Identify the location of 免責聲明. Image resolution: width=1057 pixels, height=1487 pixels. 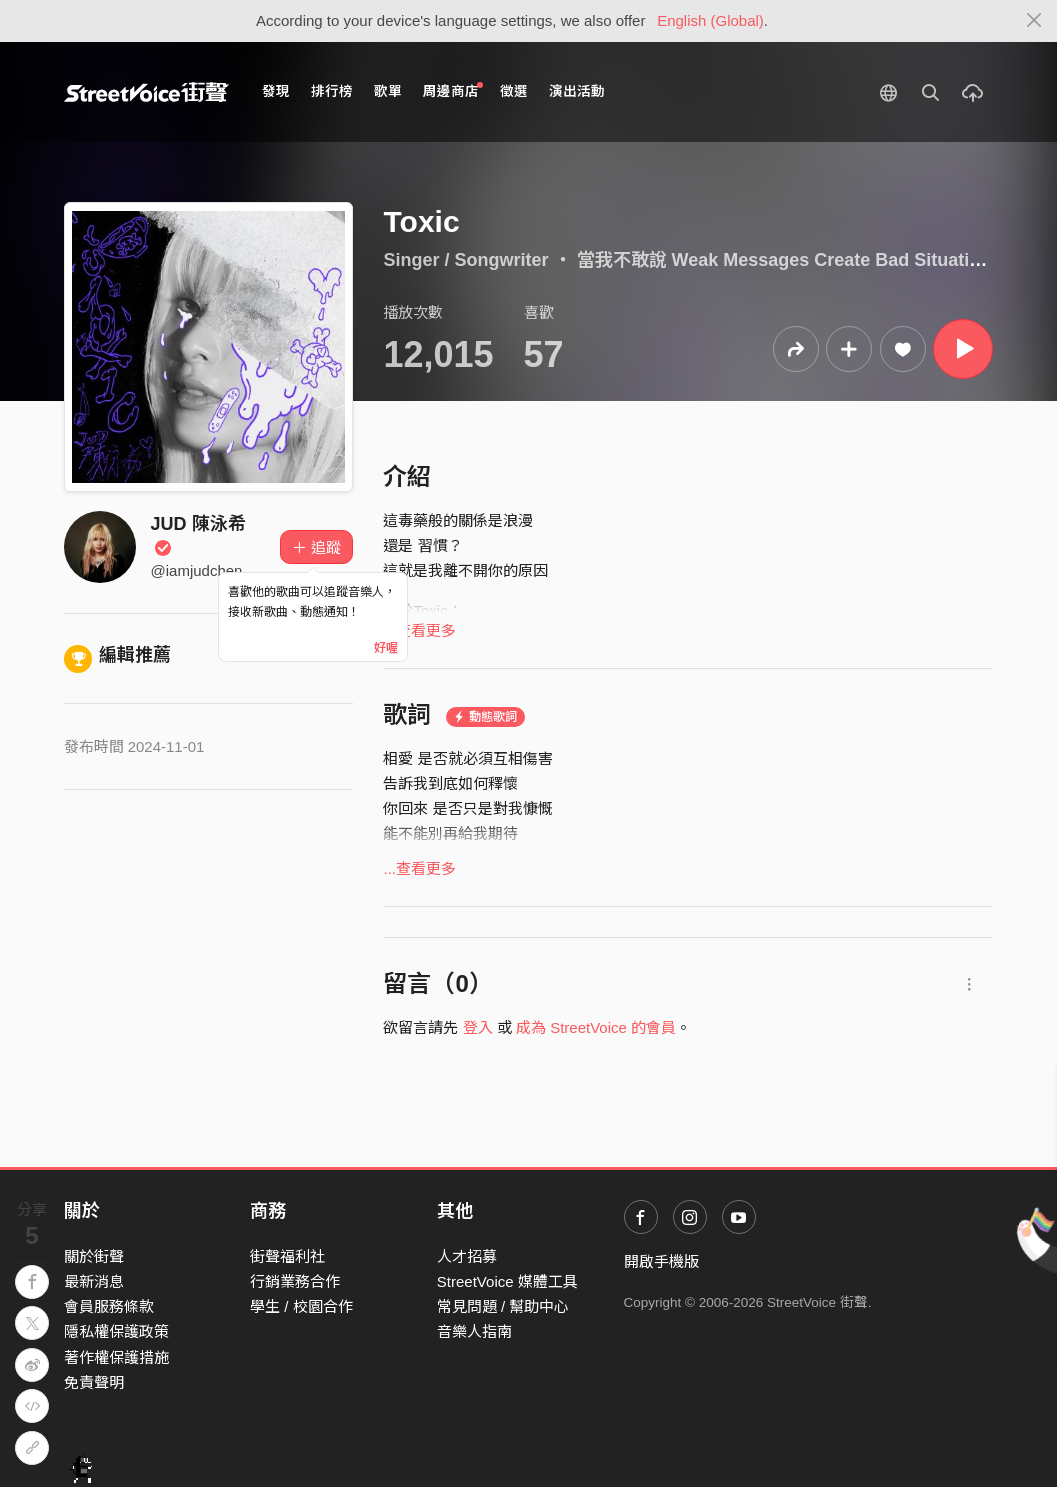
(94, 1382).